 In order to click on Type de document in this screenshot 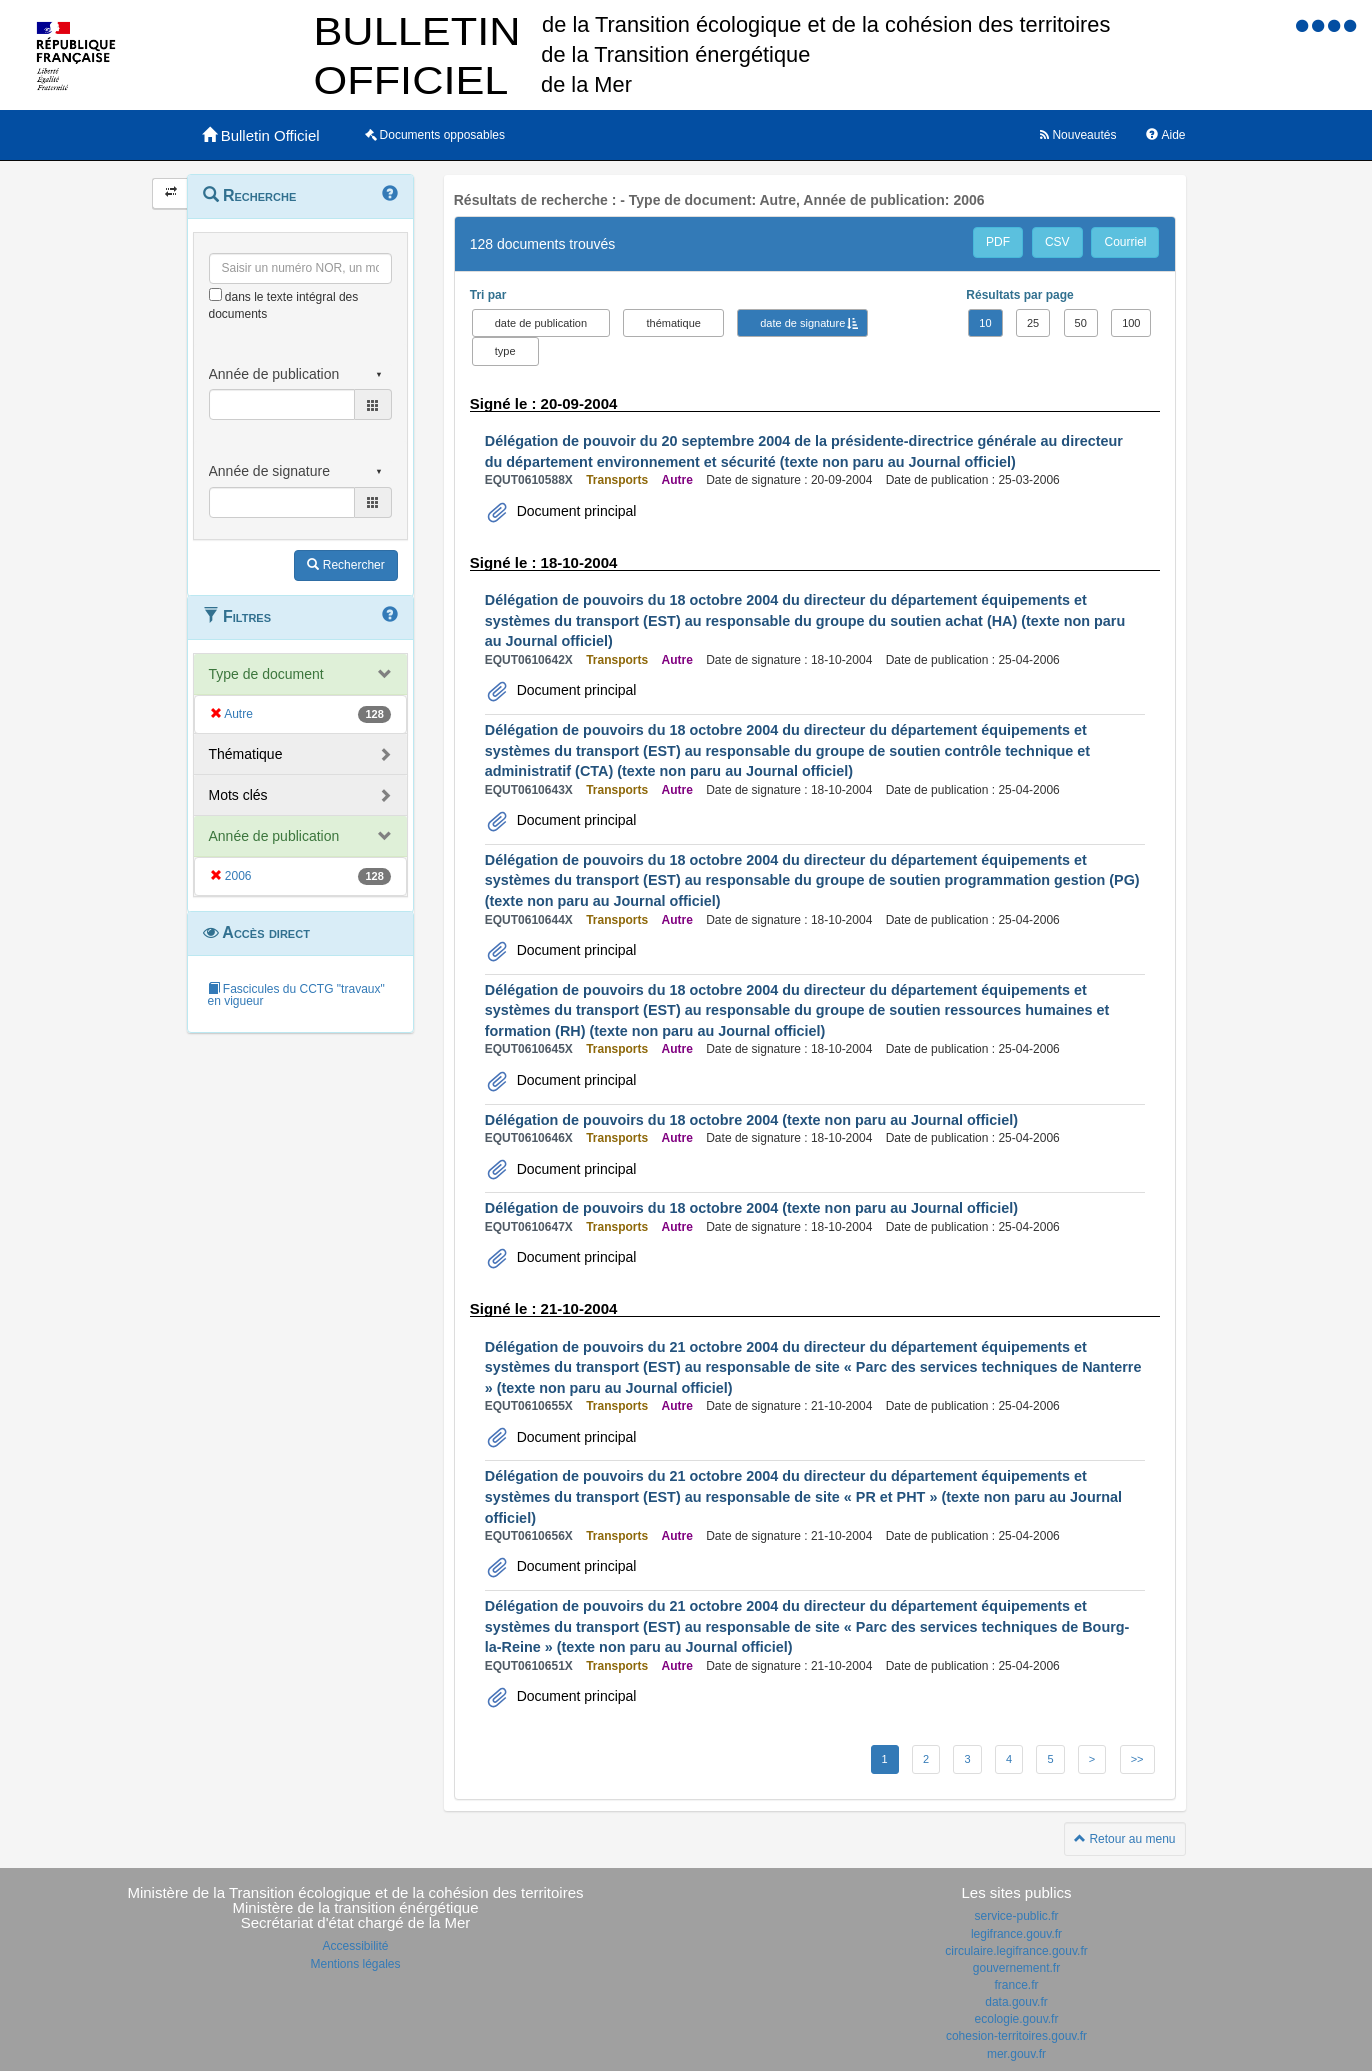, I will do `click(266, 674)`.